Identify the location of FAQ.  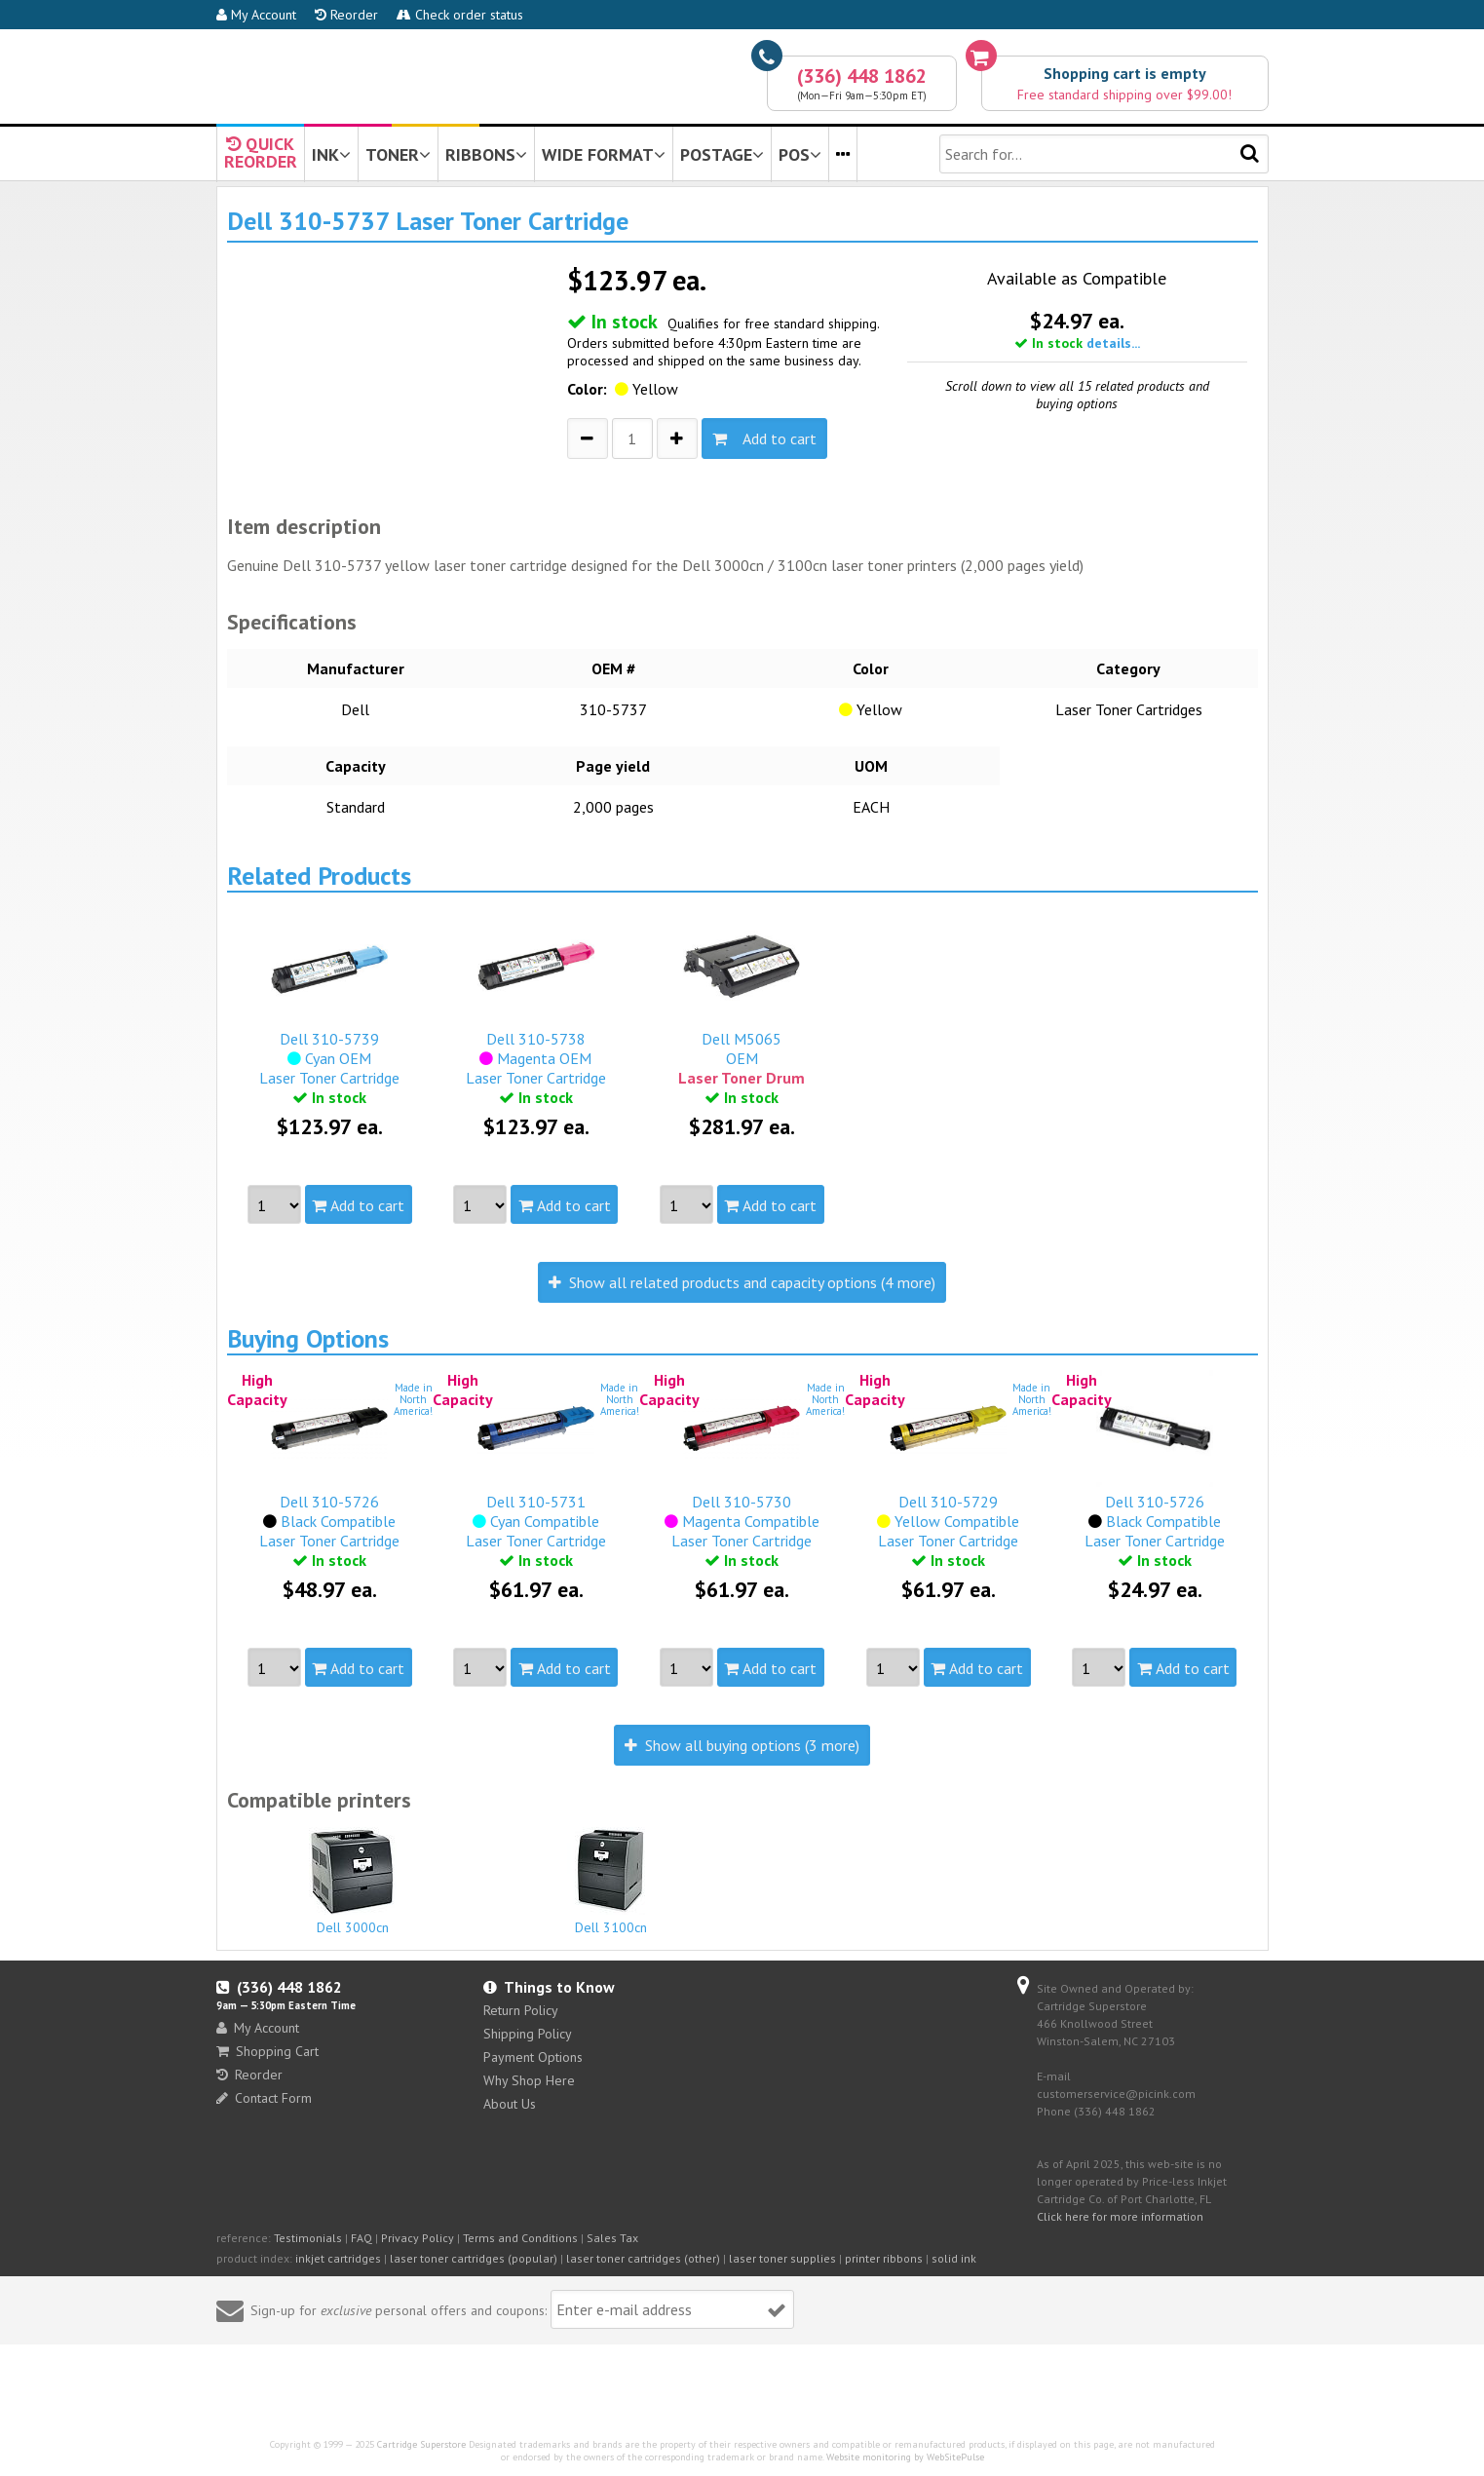
(361, 2237).